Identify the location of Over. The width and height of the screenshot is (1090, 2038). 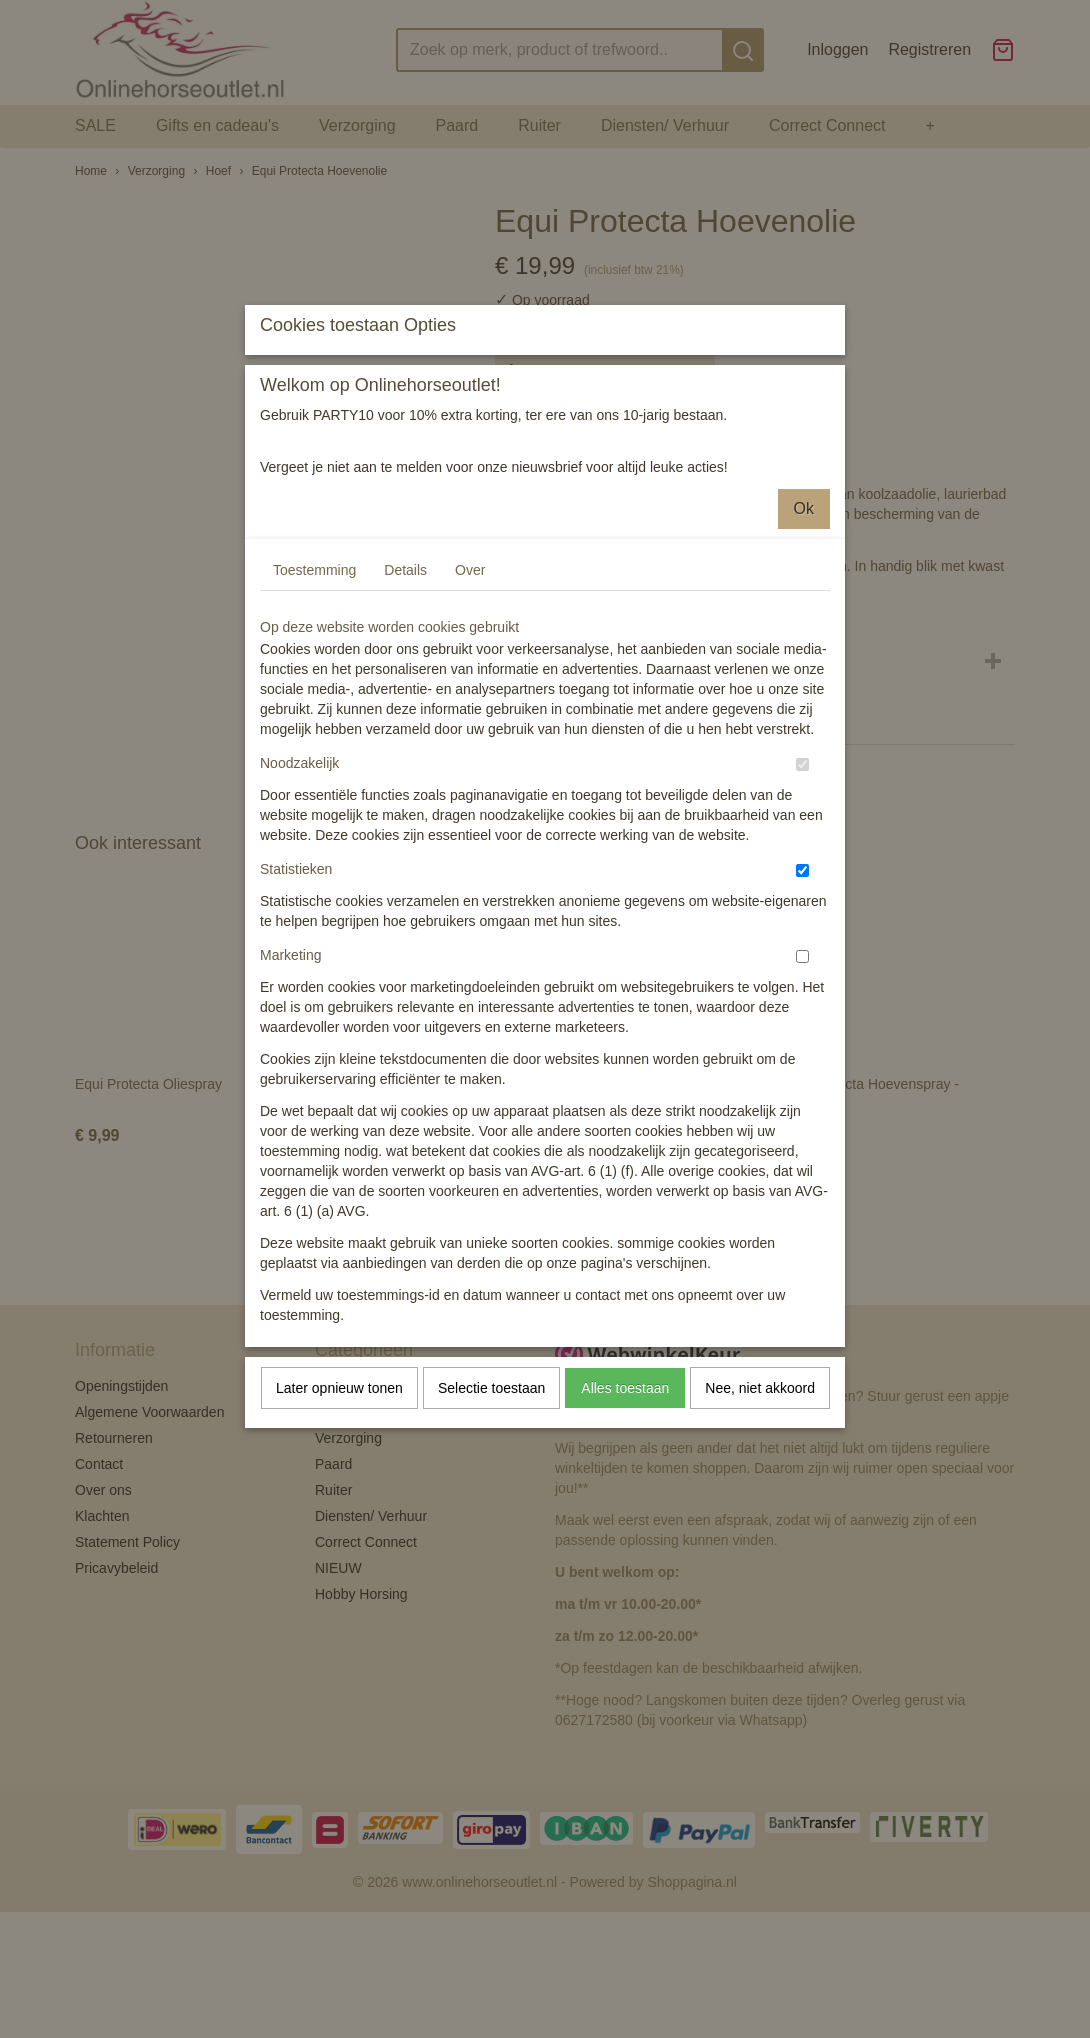
(470, 748).